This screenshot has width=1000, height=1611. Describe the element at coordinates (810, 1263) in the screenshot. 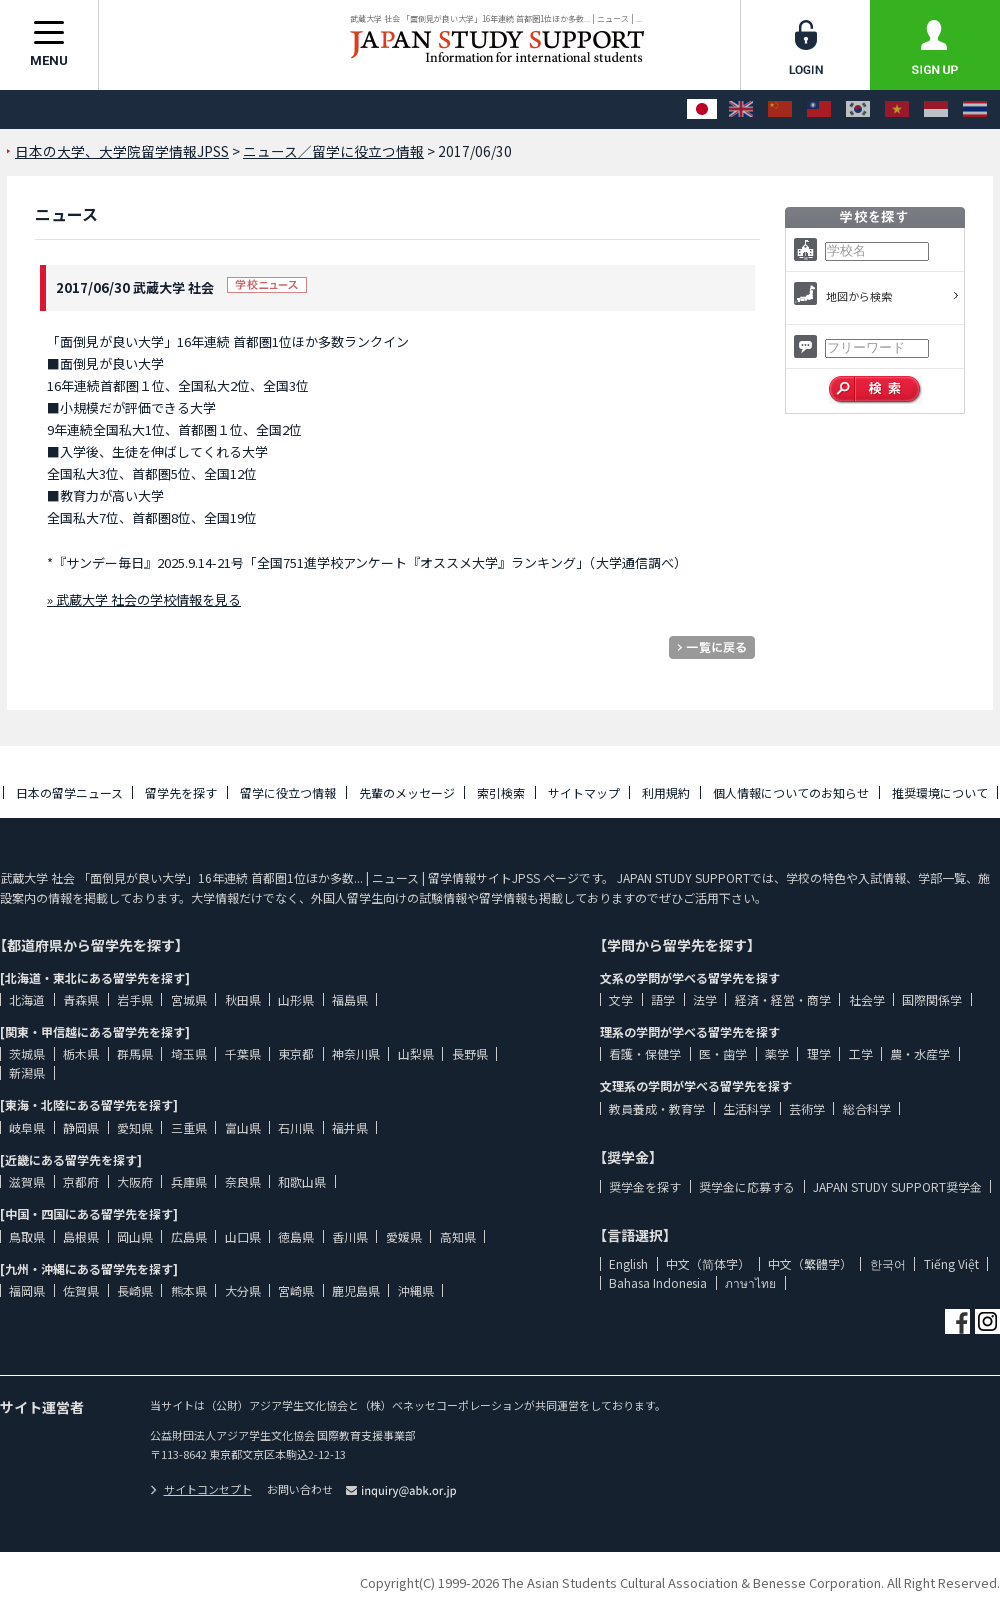

I see `中文（繁體字）` at that location.